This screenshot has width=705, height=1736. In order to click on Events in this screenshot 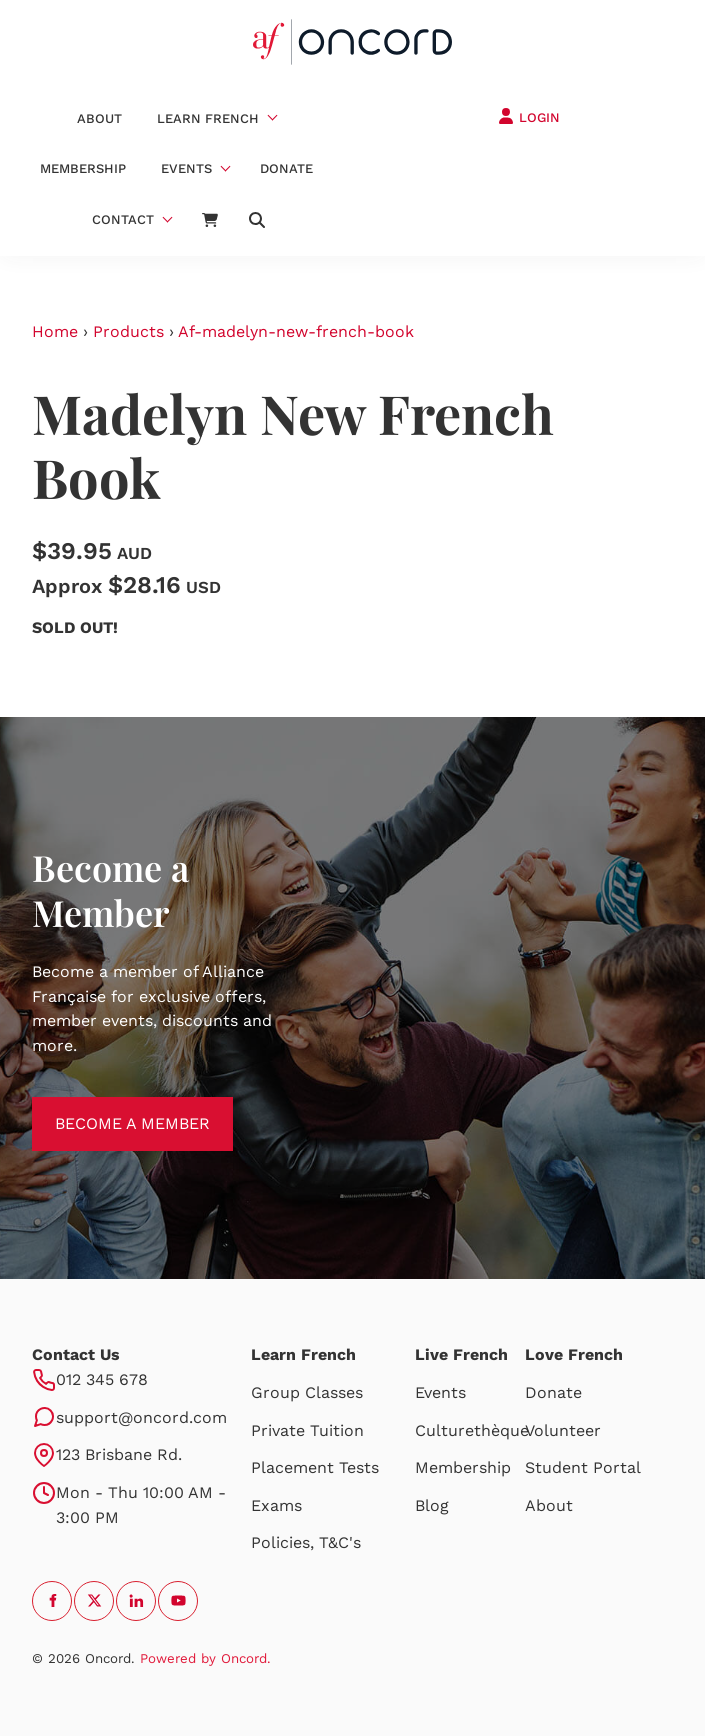, I will do `click(186, 168)`.